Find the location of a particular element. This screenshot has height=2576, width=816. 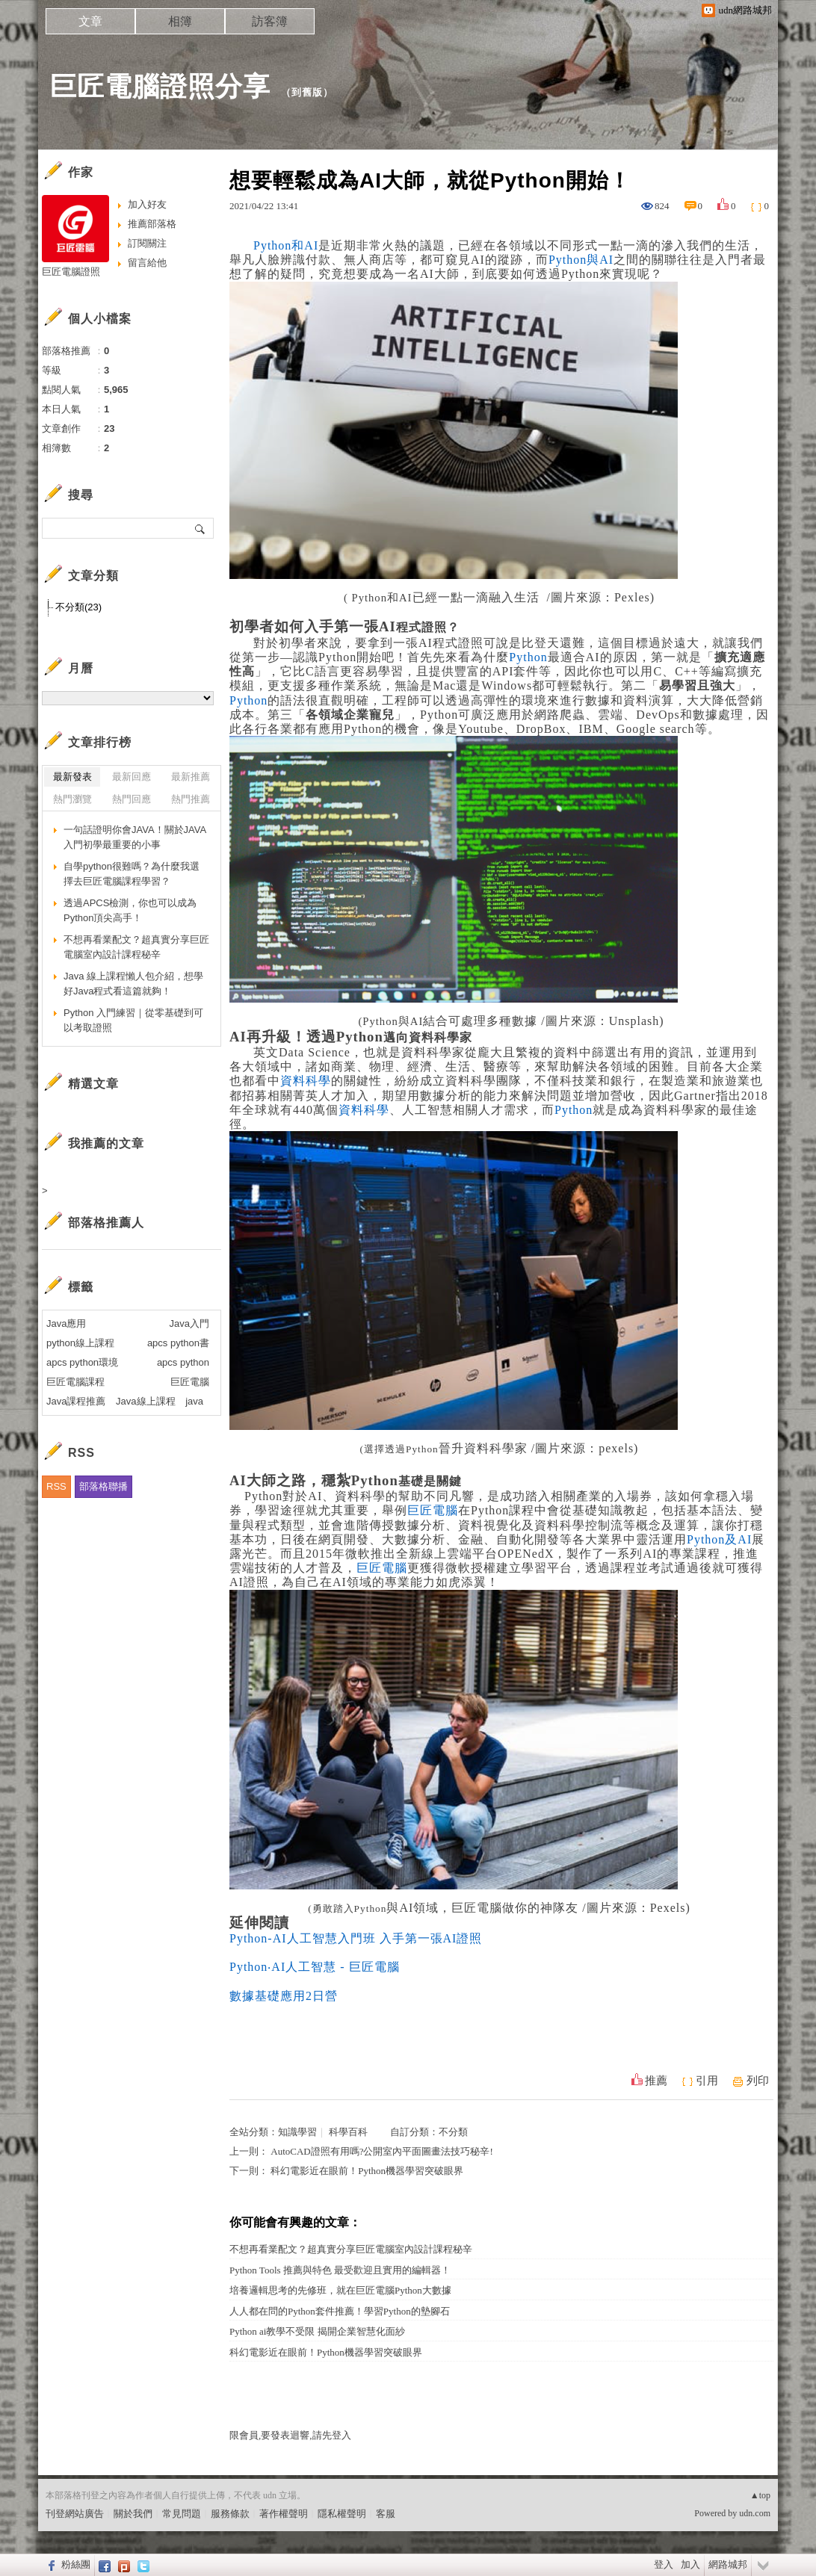

apcs python書 is located at coordinates (178, 1343).